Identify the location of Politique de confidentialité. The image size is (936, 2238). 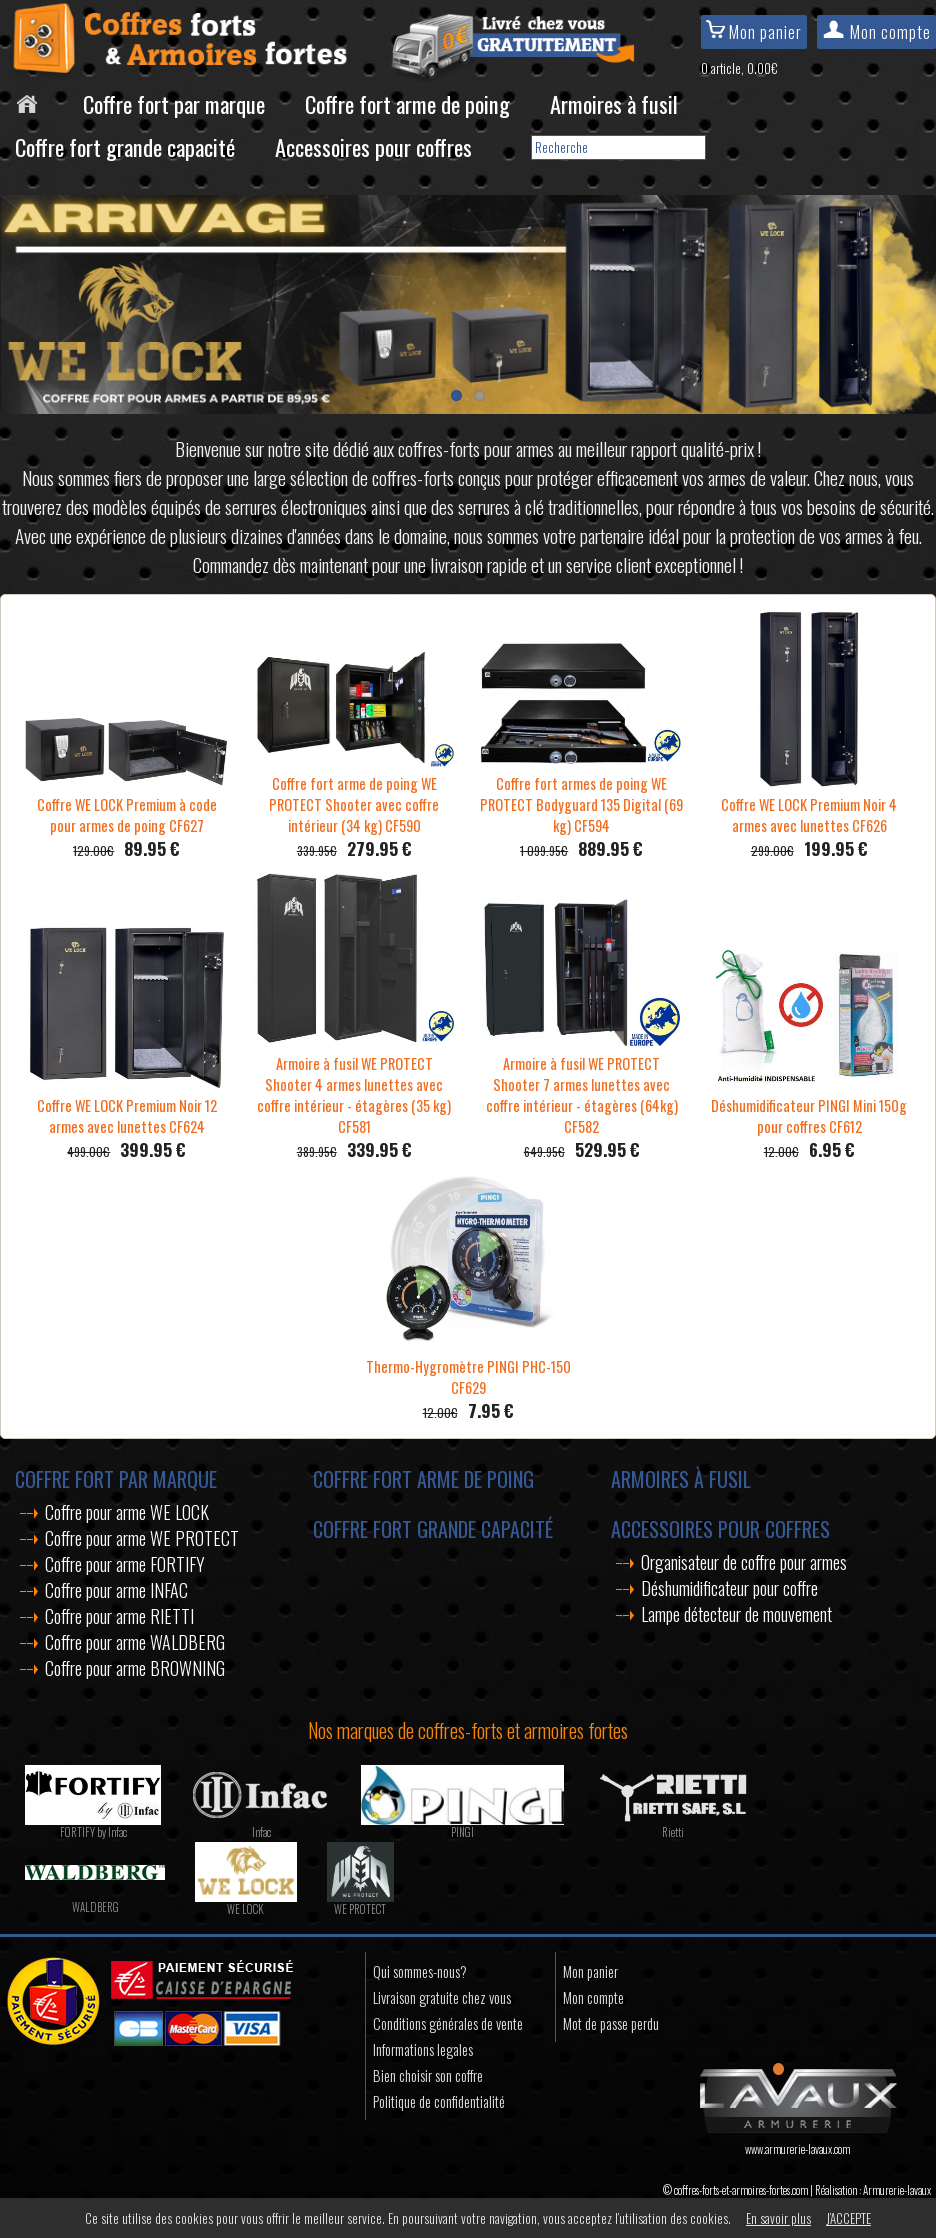
(439, 2101).